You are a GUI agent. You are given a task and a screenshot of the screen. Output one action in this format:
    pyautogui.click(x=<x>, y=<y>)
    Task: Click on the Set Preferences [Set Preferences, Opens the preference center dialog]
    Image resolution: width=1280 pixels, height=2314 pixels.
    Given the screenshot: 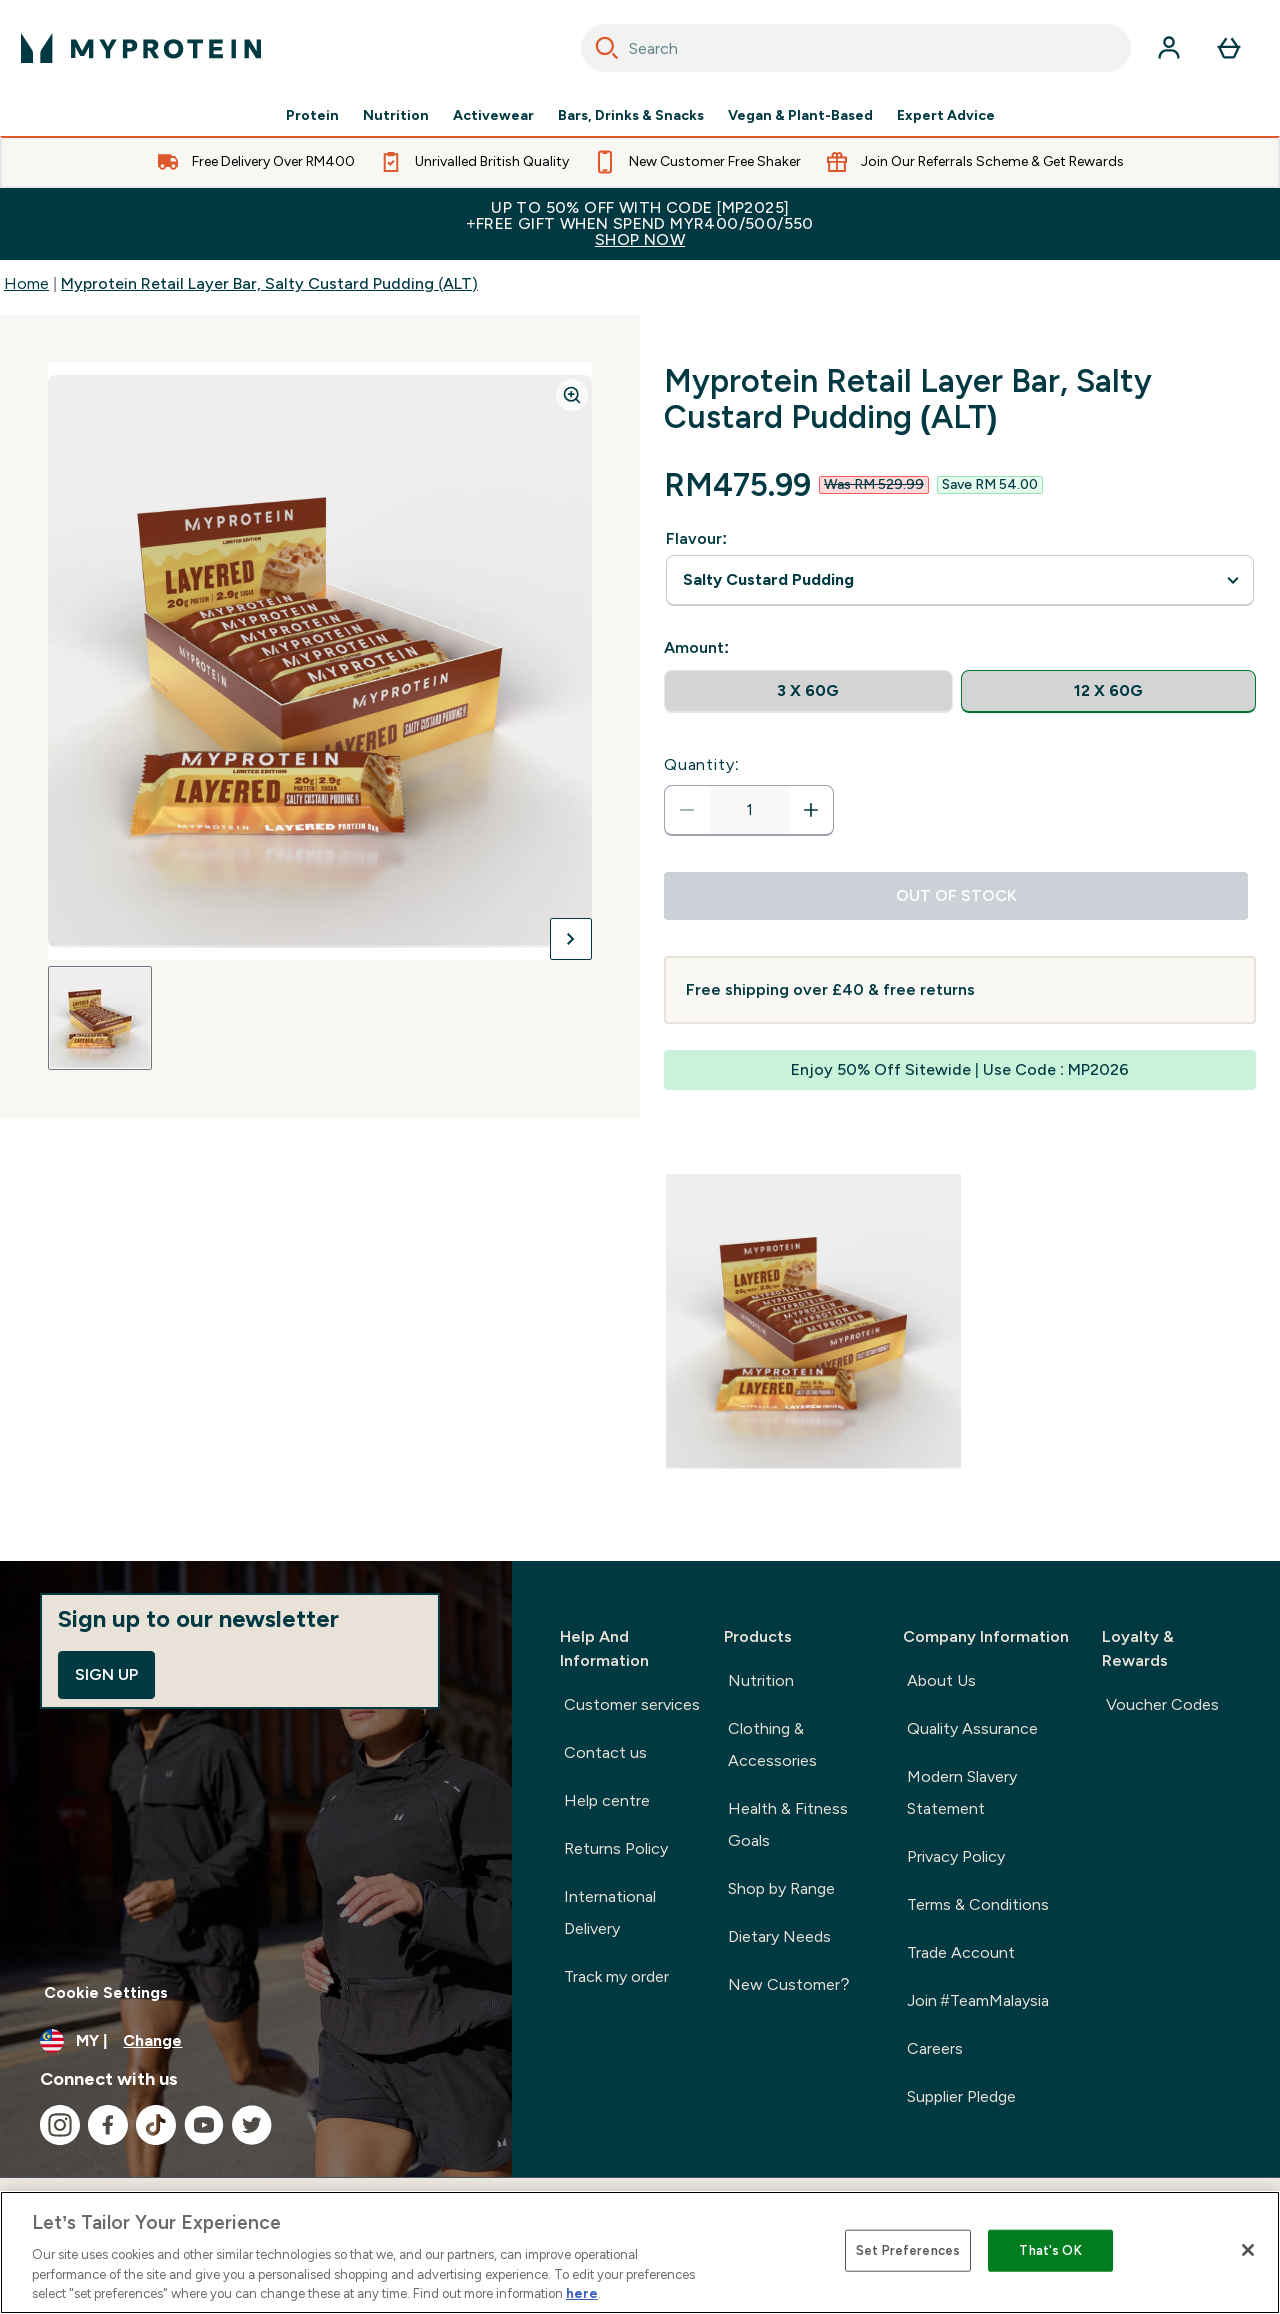 What is the action you would take?
    pyautogui.click(x=908, y=2250)
    